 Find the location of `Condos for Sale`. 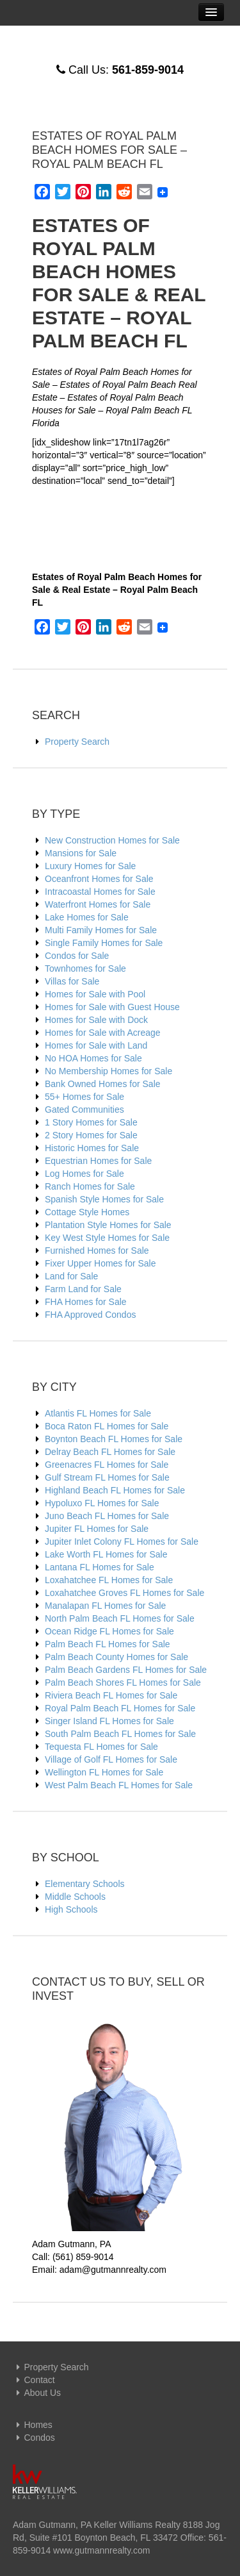

Condos for Sale is located at coordinates (77, 956).